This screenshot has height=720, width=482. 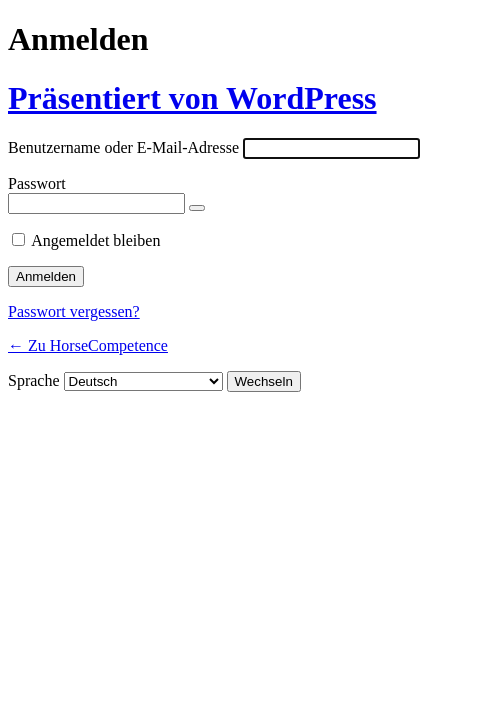 I want to click on Benutzername oder E-Mail-Adresse, so click(x=123, y=147).